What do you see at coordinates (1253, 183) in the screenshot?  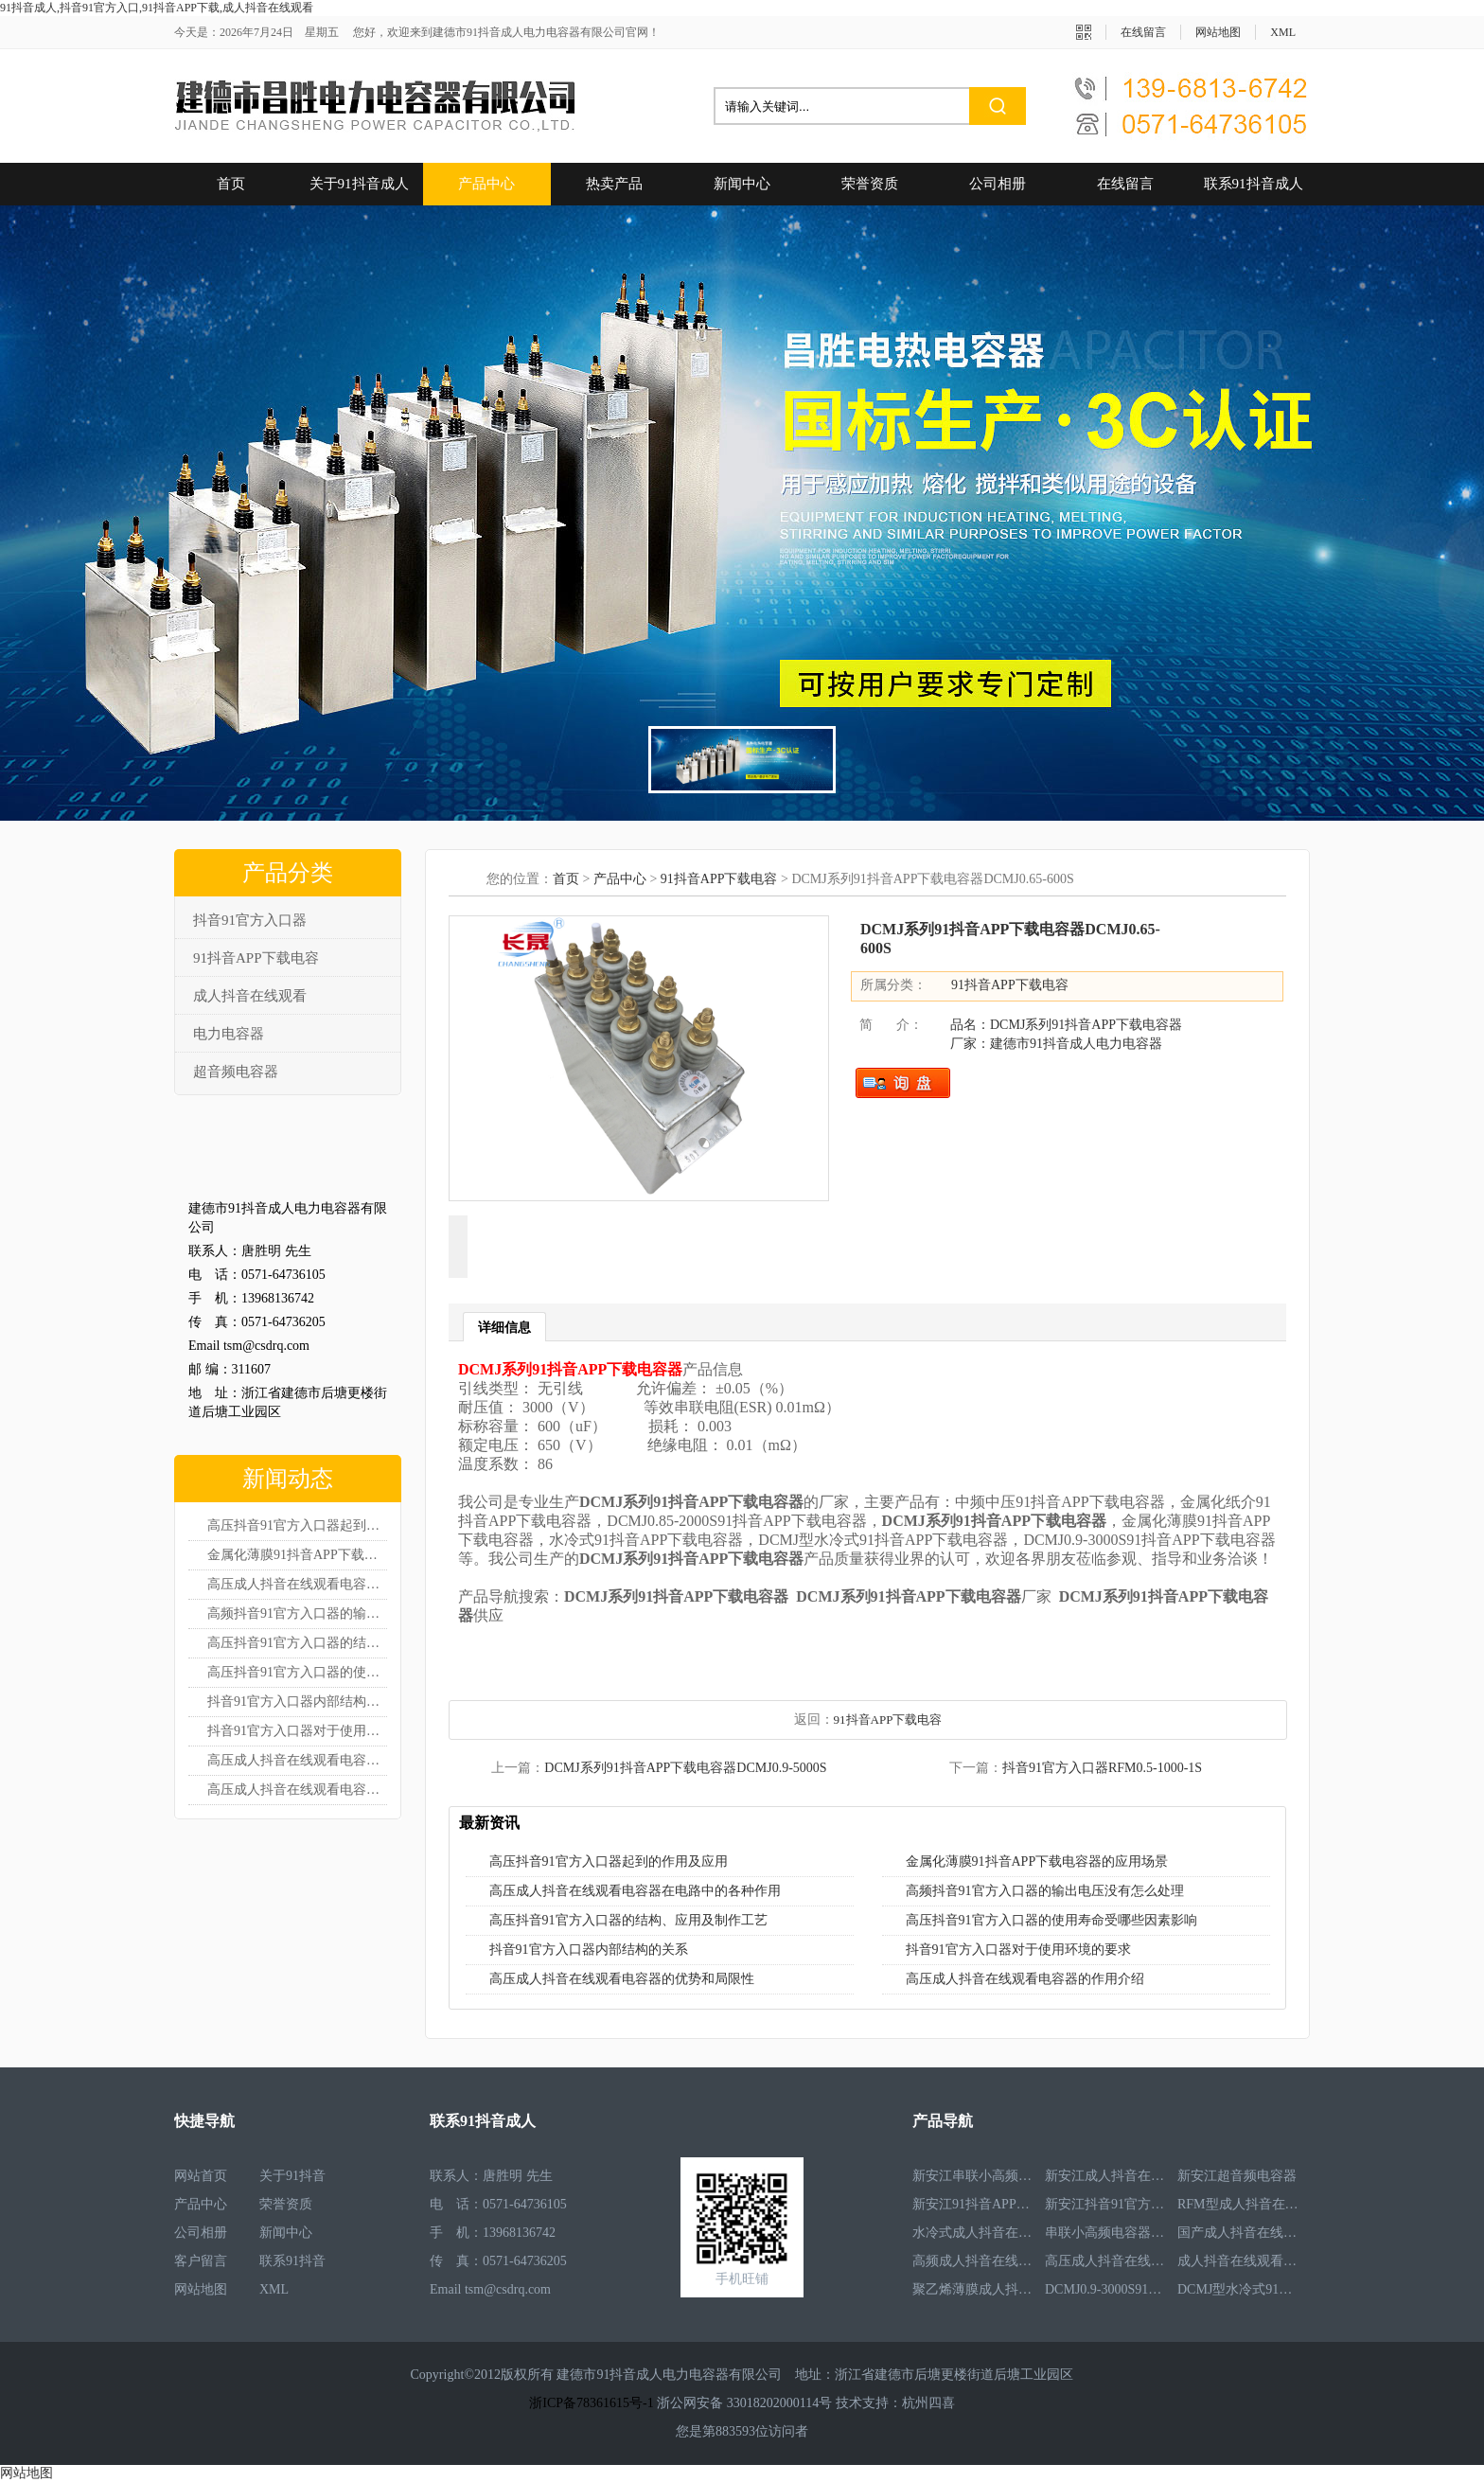 I see `联系91抖音成人` at bounding box center [1253, 183].